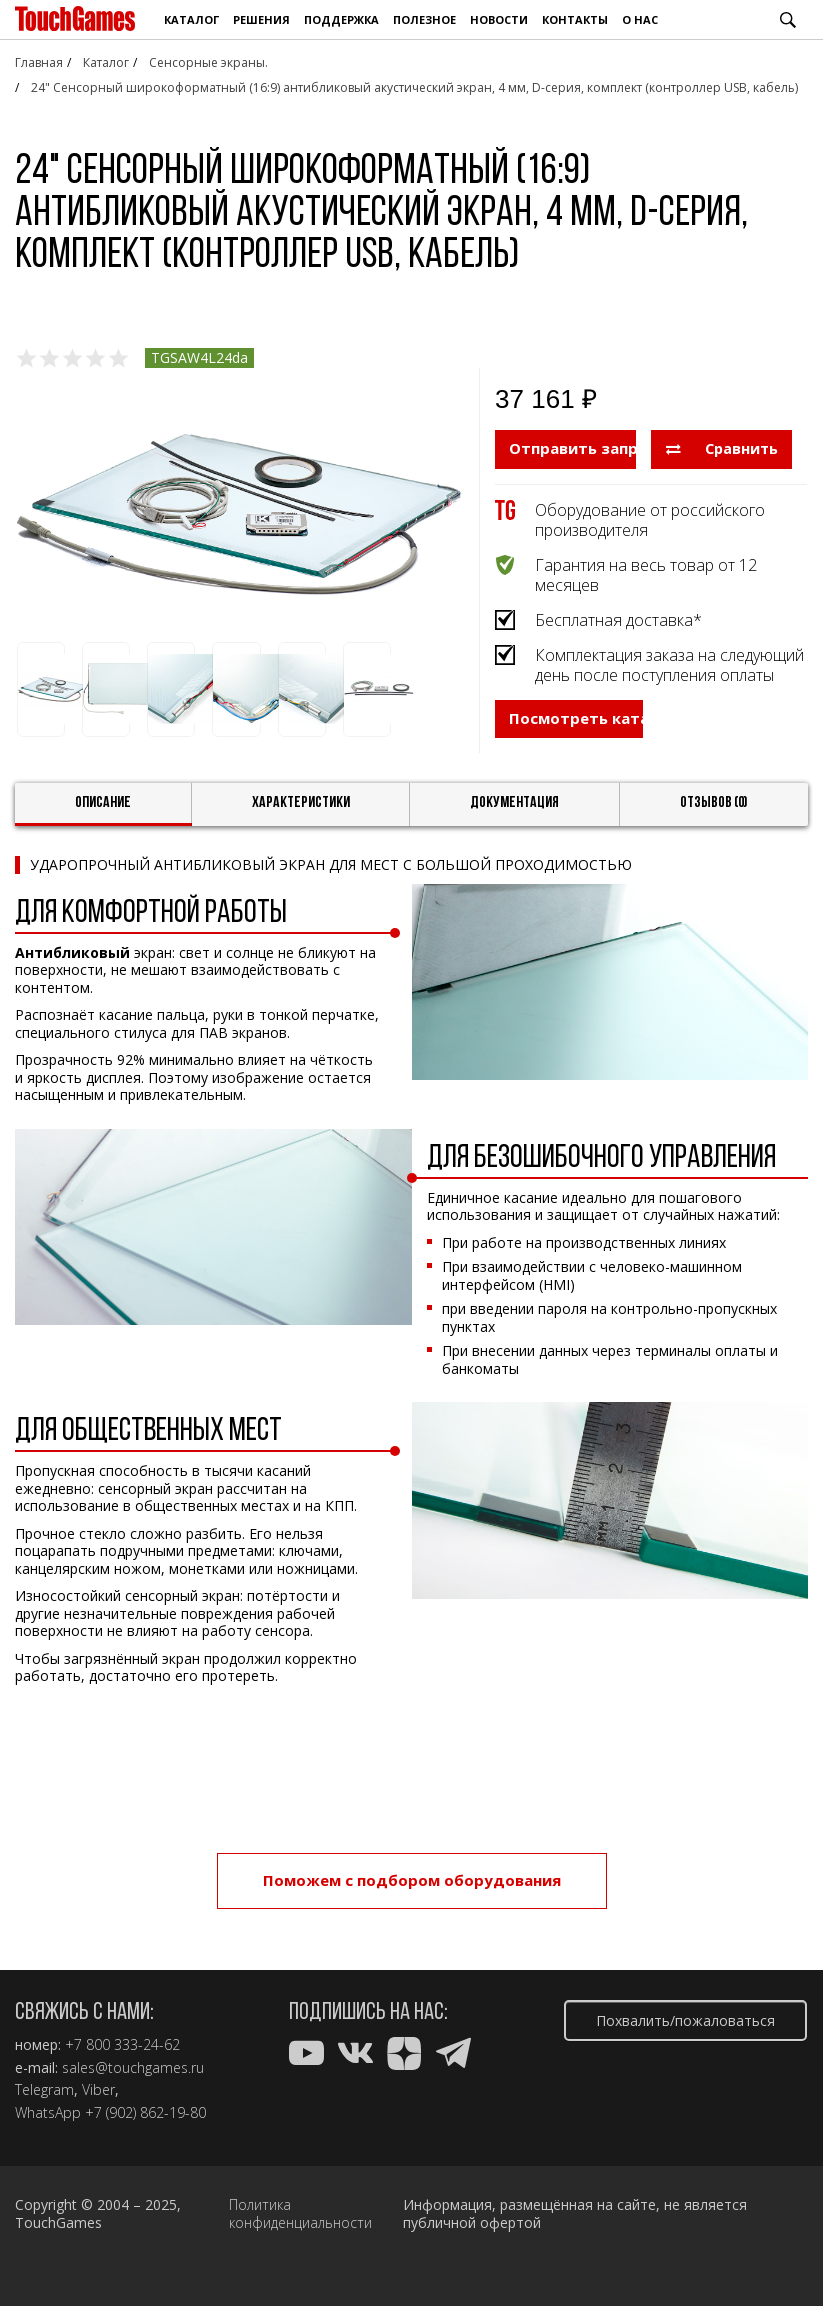 The height and width of the screenshot is (2306, 823). Describe the element at coordinates (103, 825) in the screenshot. I see `Описание` at that location.